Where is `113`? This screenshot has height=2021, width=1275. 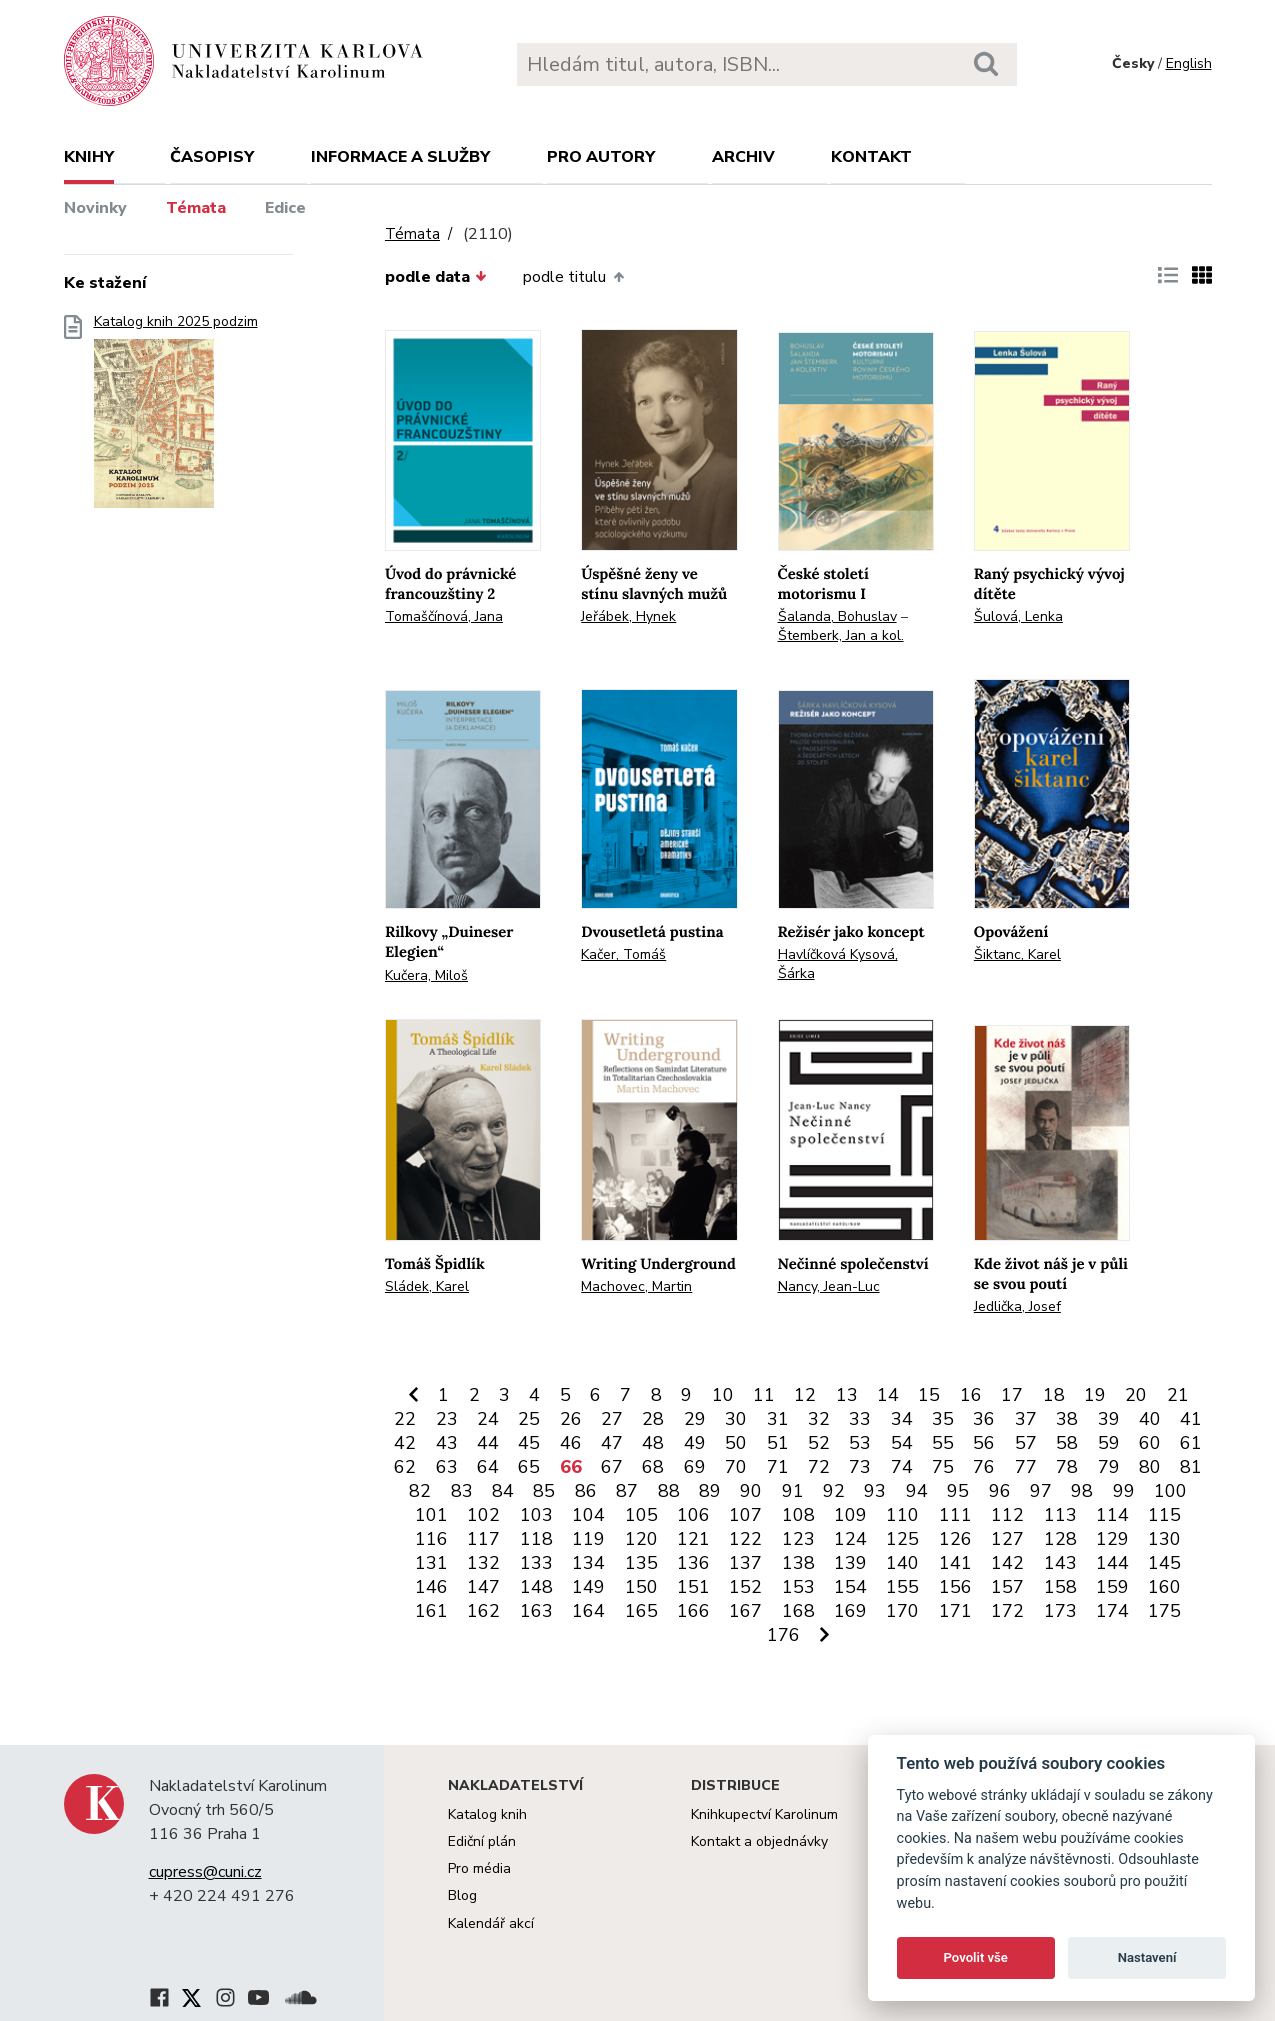 113 is located at coordinates (1060, 1515).